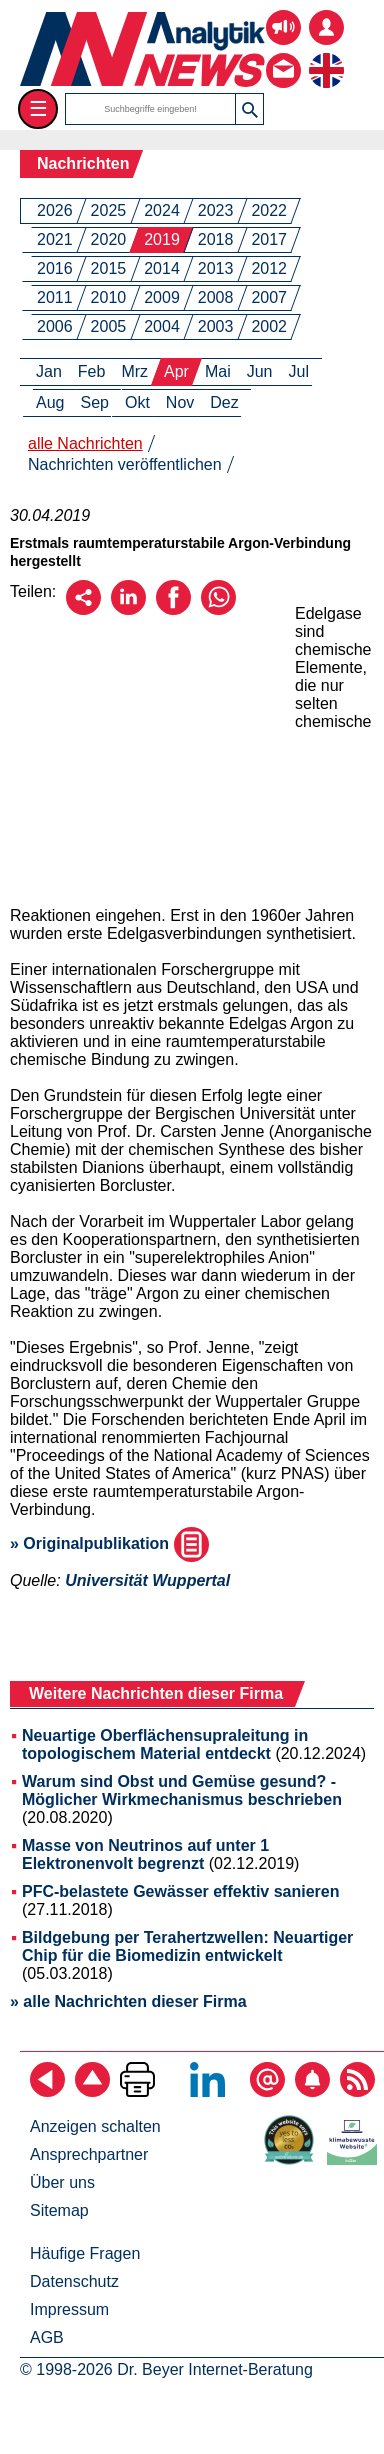 This screenshot has height=2454, width=384. Describe the element at coordinates (151, 109) in the screenshot. I see `[Suchbegriffe]` at that location.